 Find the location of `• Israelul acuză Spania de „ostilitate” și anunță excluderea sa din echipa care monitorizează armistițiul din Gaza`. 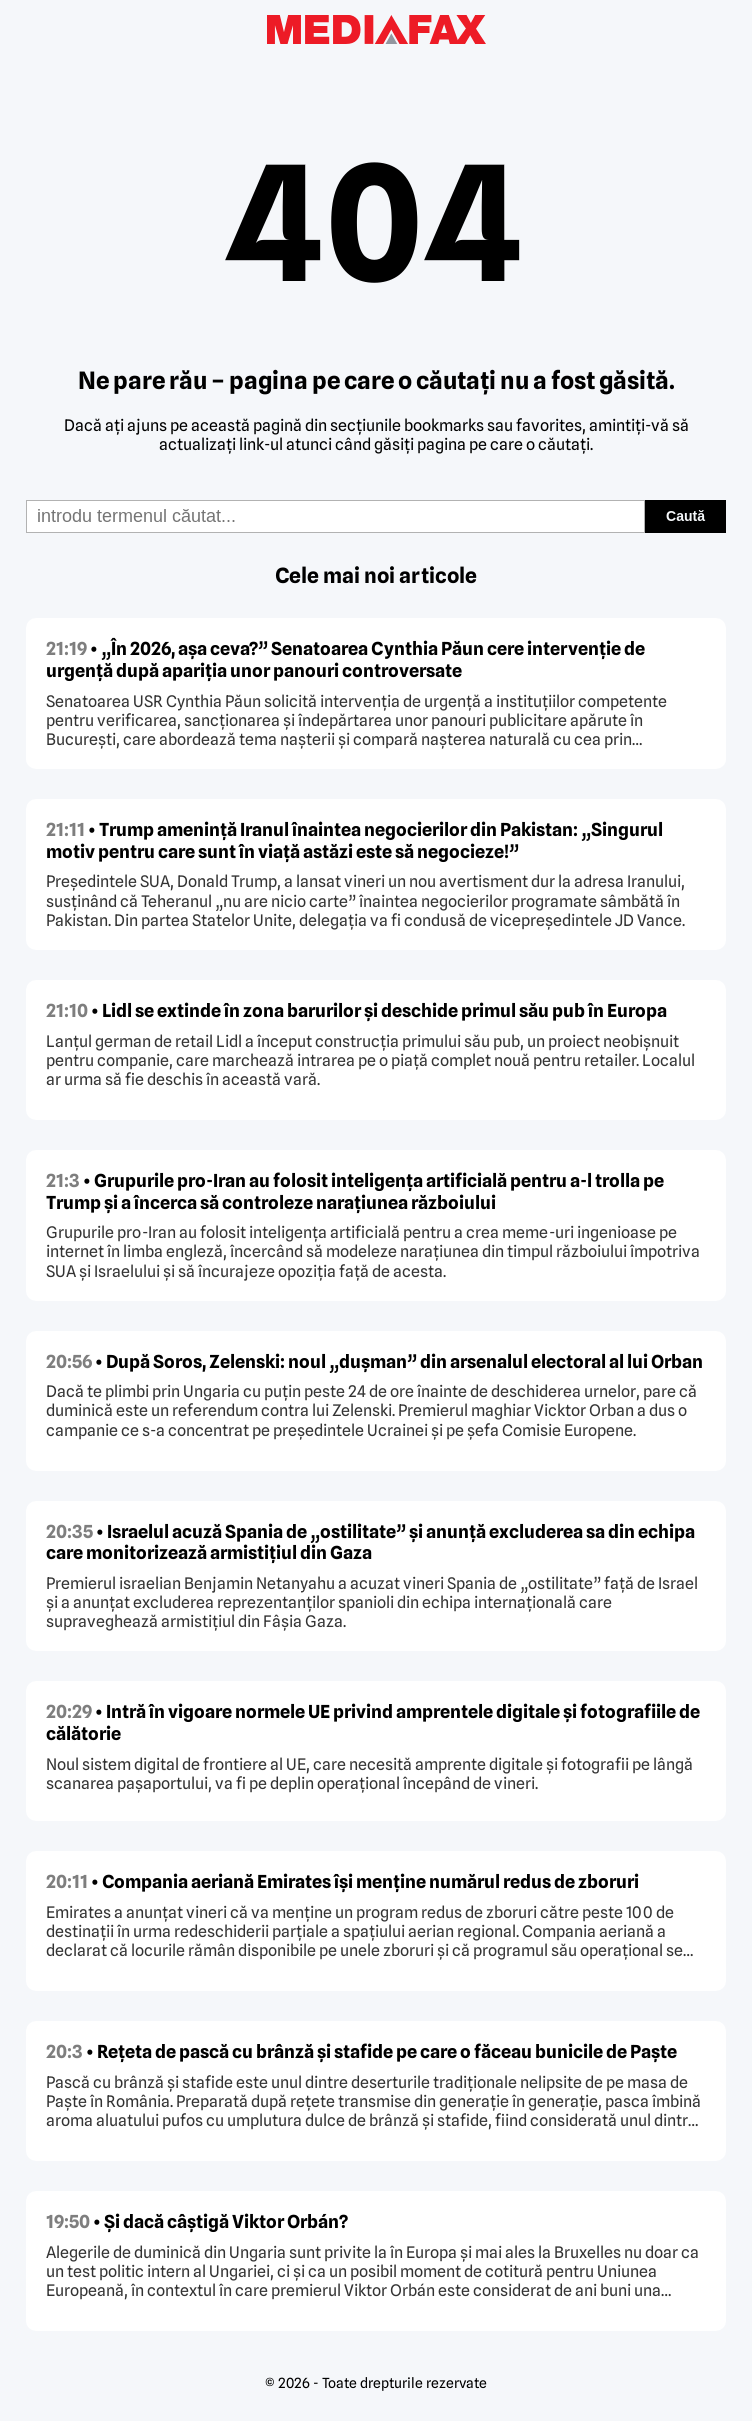

• Israelul acuză Spania de „ostilitate” și anunță excluderea sa din echipa care monitorizează armistițiul din Gaza is located at coordinates (370, 1542).